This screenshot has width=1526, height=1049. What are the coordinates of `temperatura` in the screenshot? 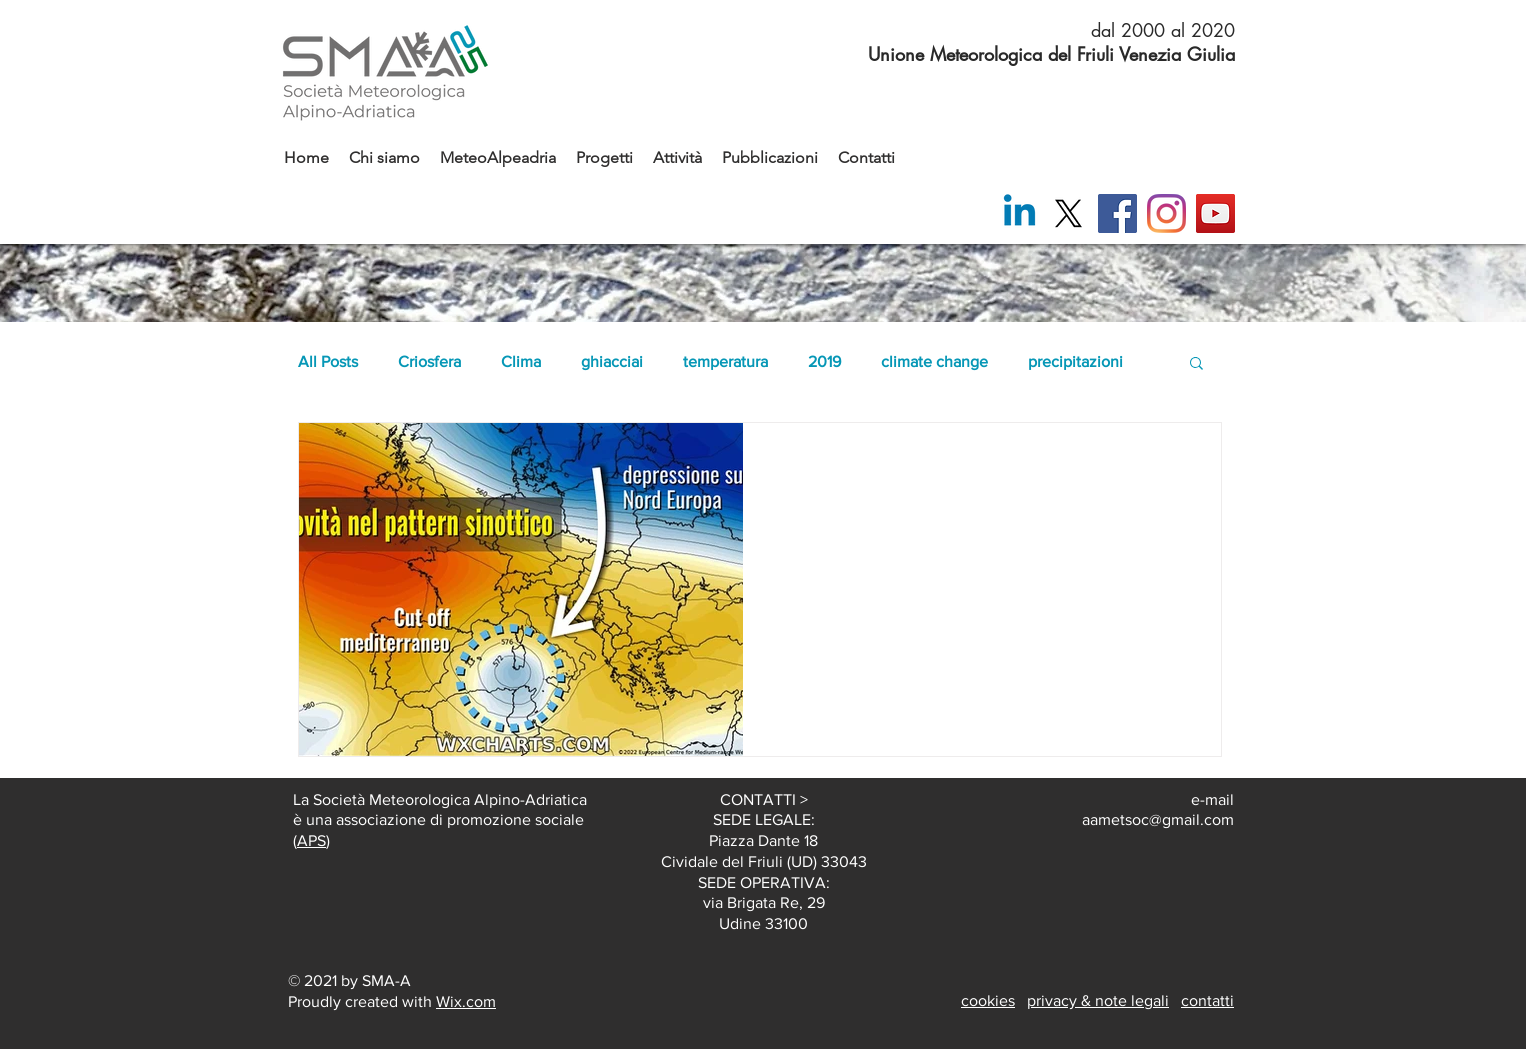 It's located at (725, 361).